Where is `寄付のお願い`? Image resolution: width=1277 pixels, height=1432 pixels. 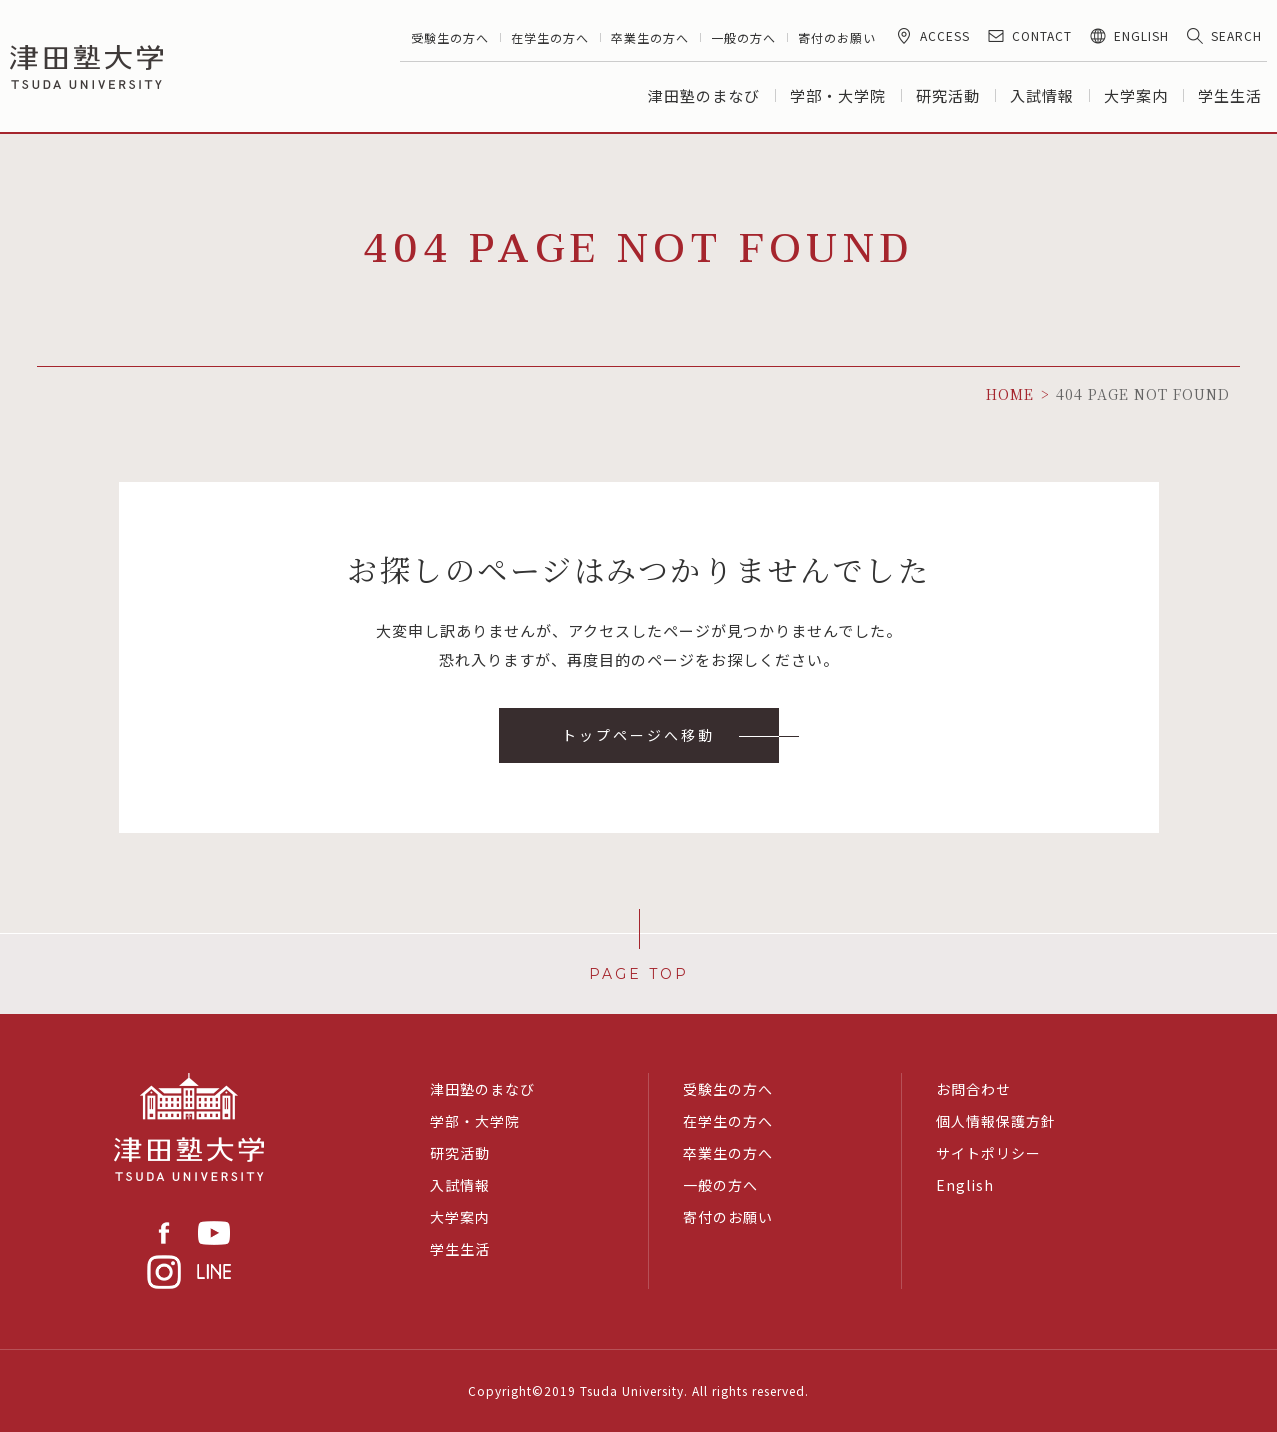 寄付のお願い is located at coordinates (837, 37).